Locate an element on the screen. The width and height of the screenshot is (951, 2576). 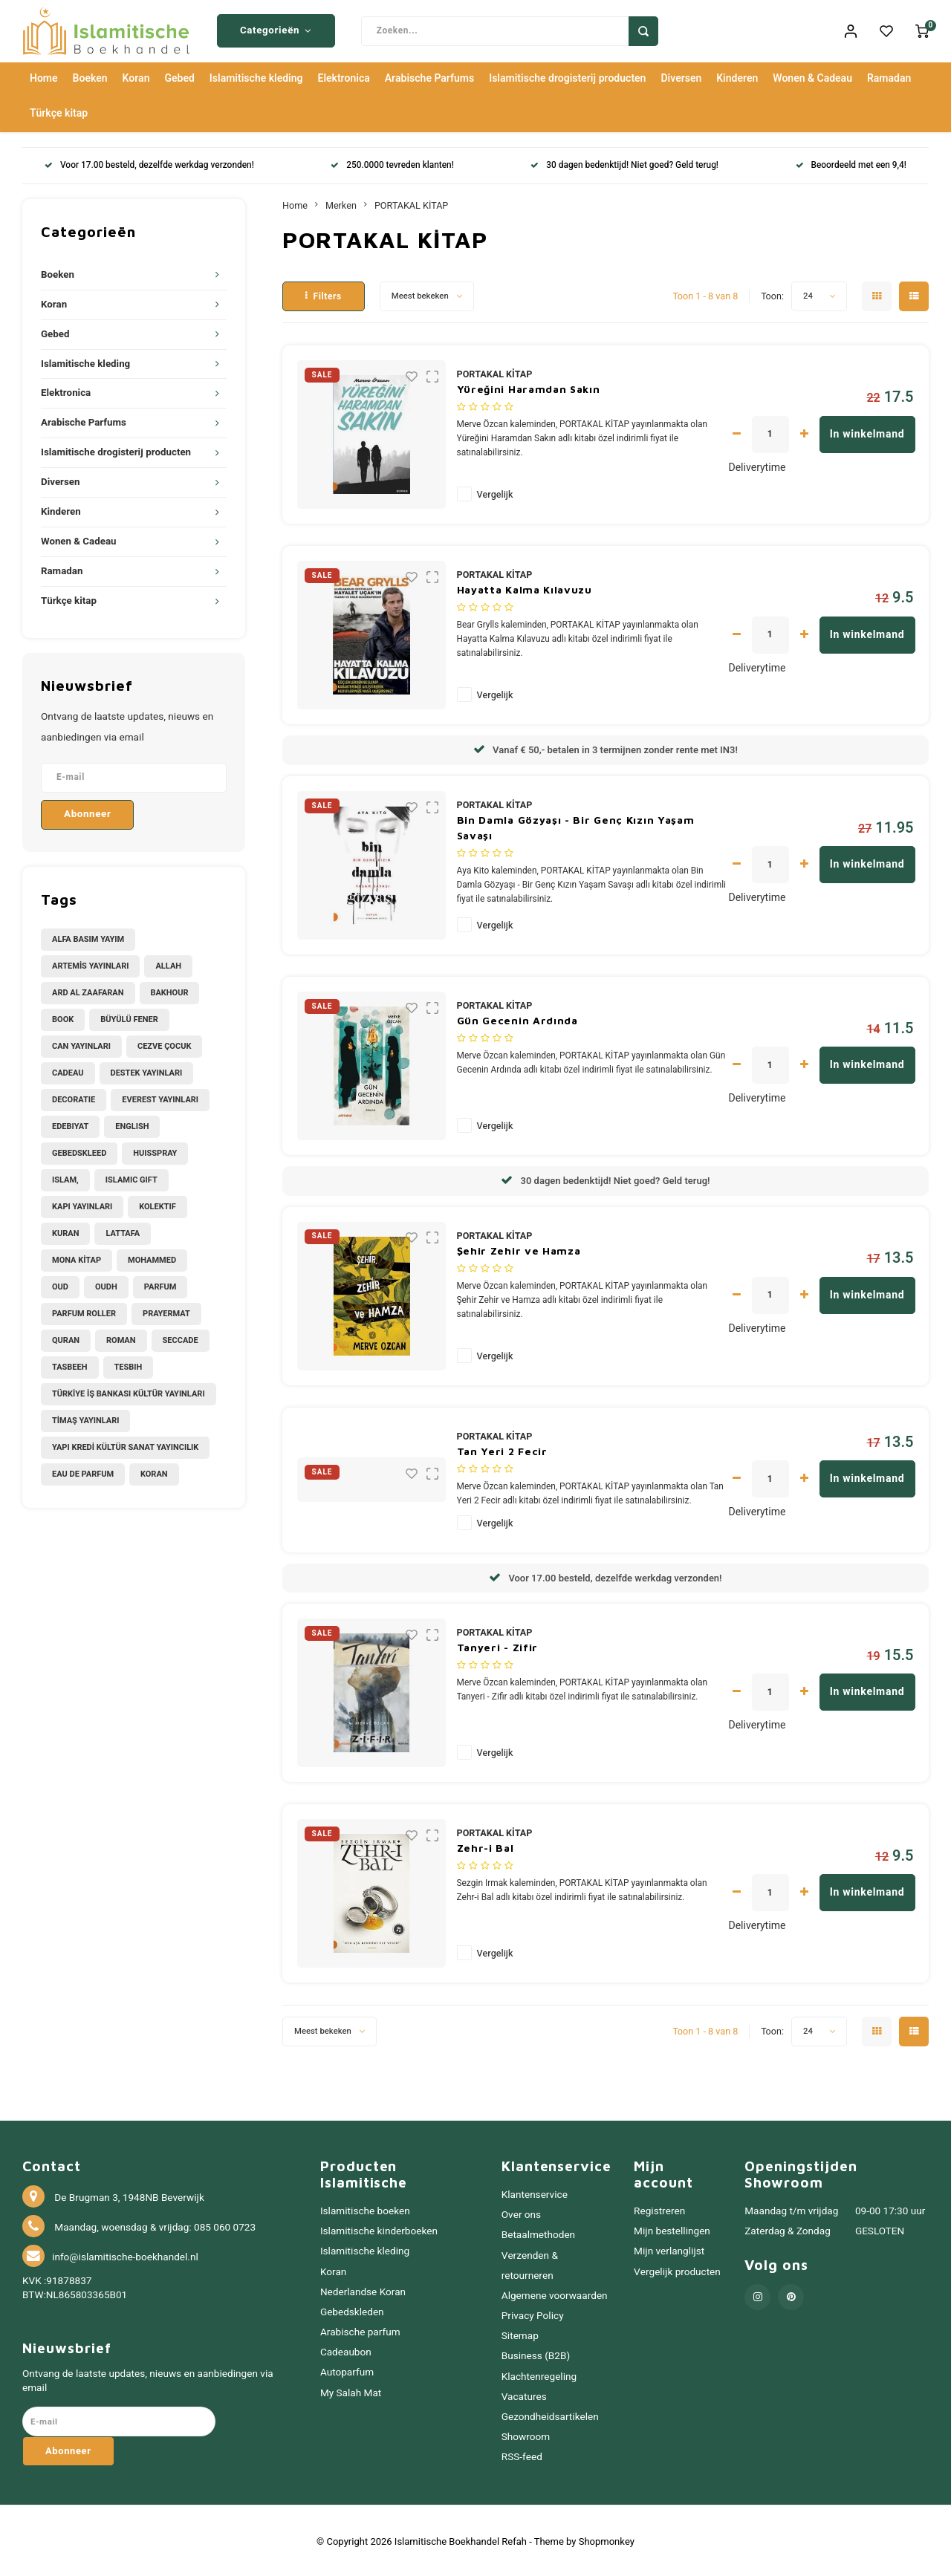
Parfum Roller is located at coordinates (84, 1310).